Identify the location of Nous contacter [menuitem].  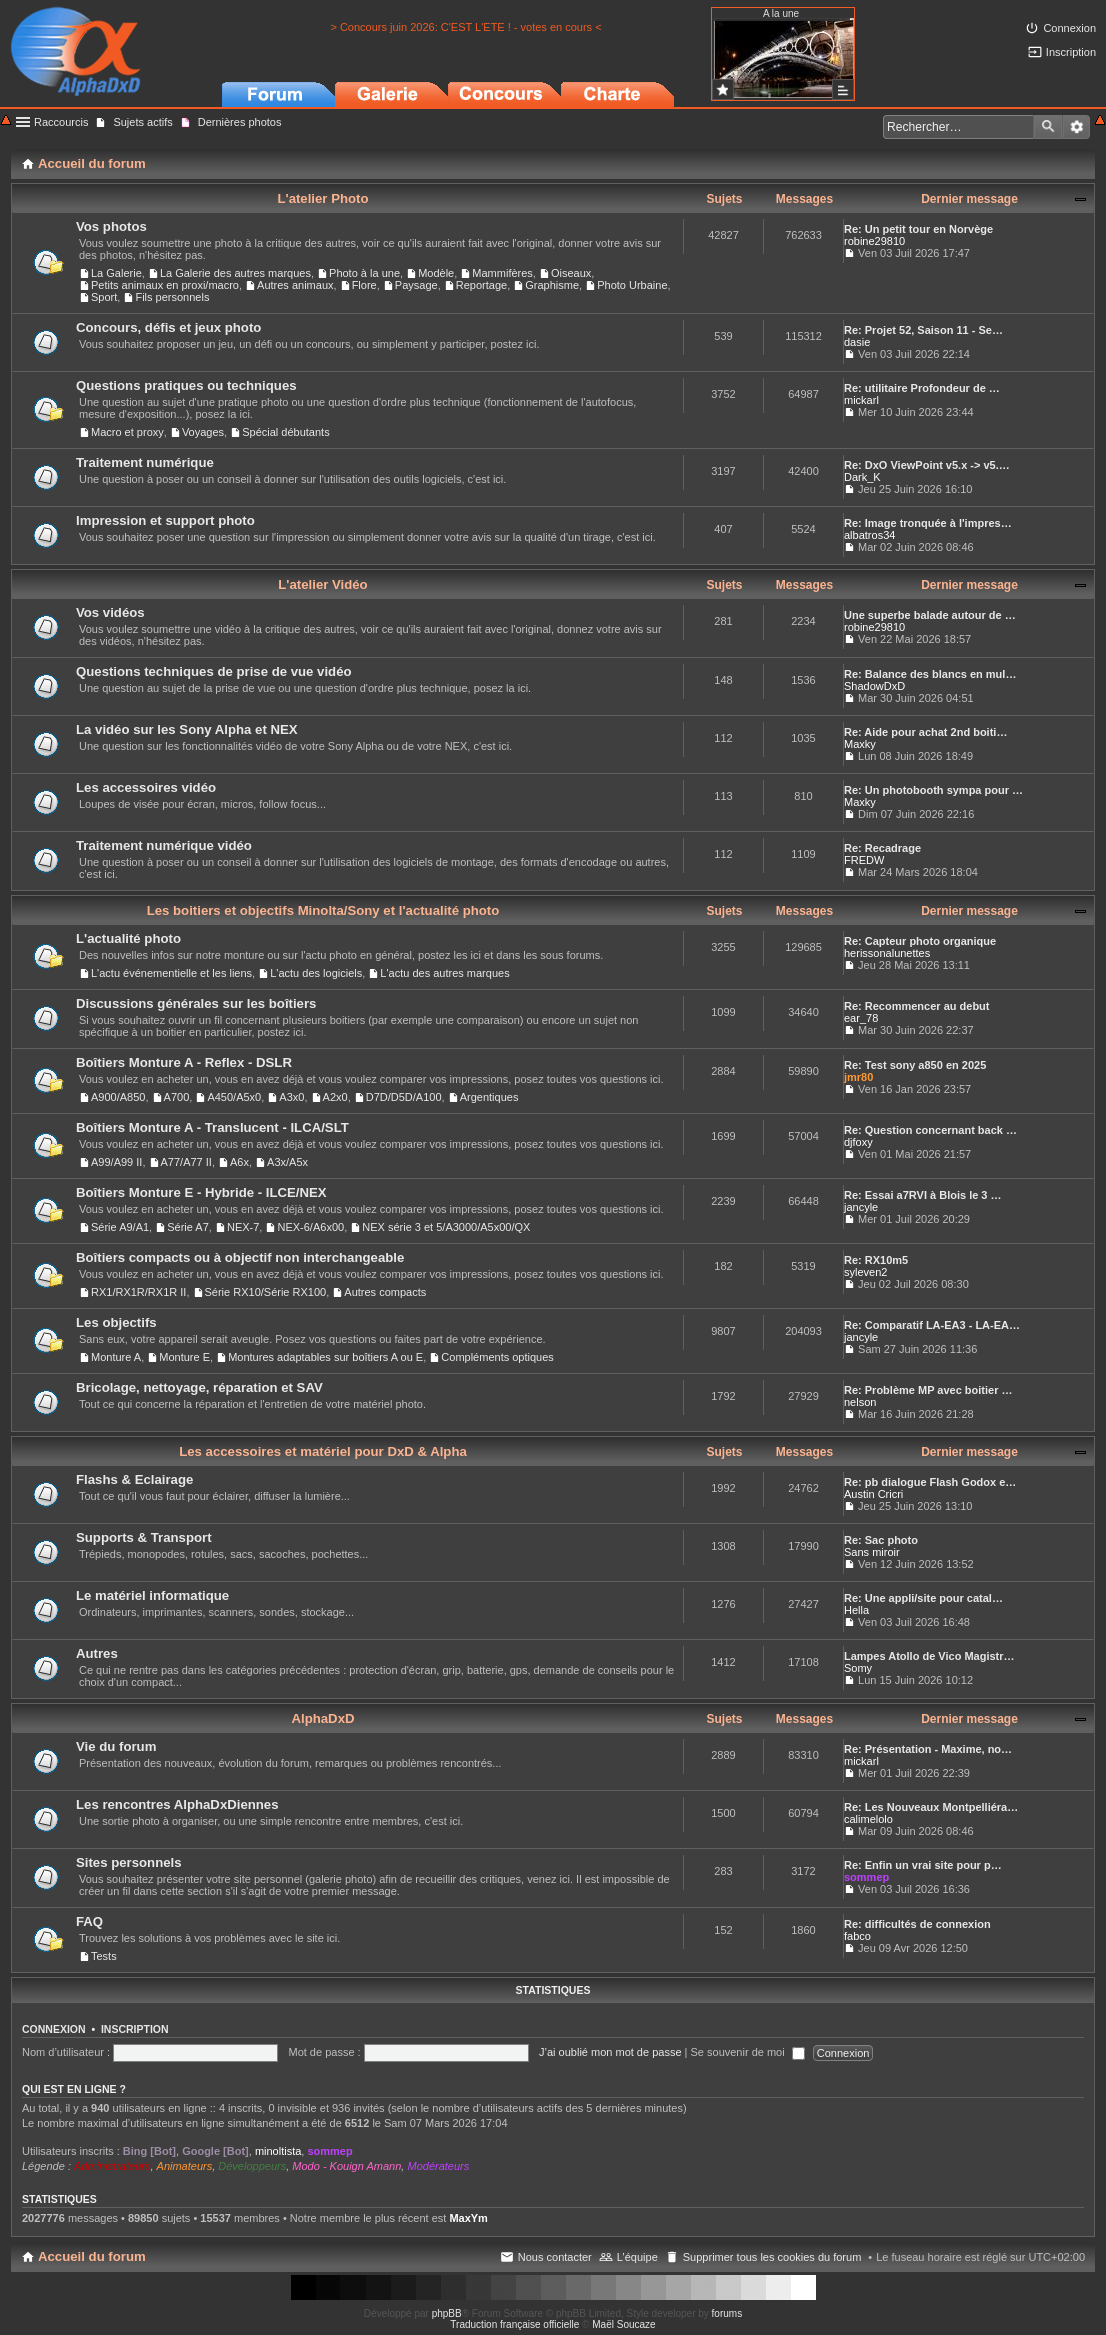
(555, 2257).